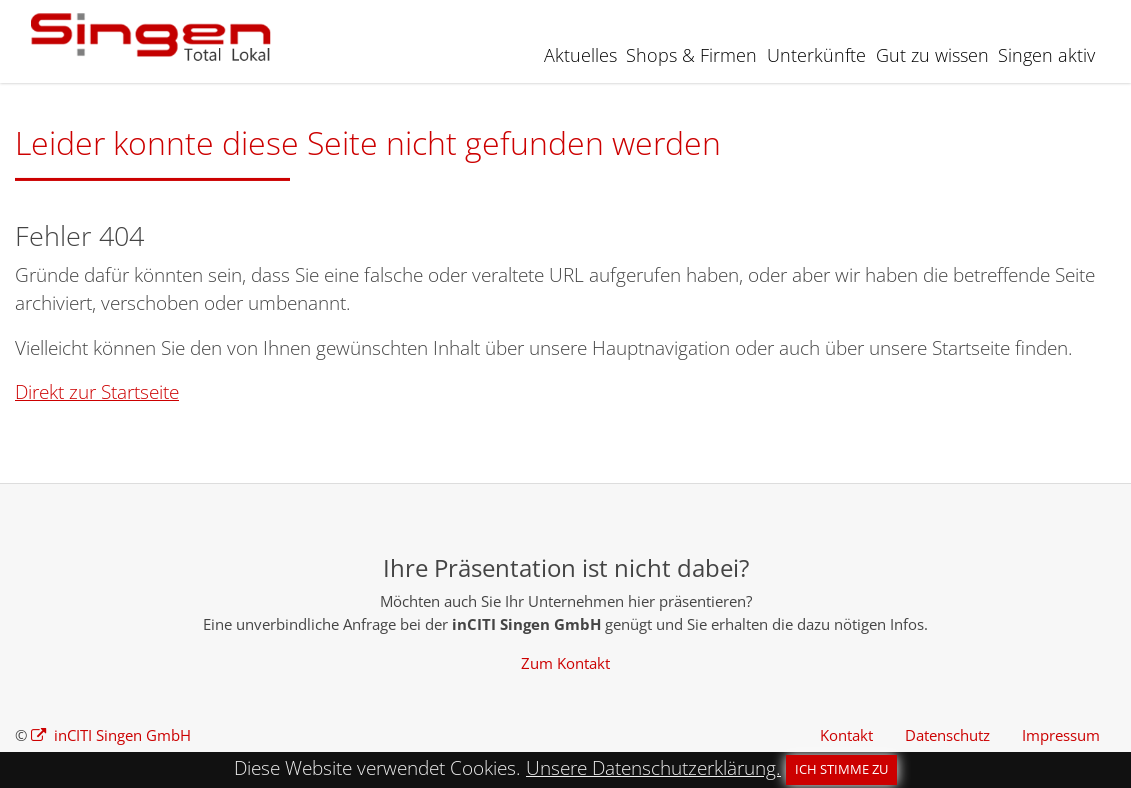 The height and width of the screenshot is (788, 1131). Describe the element at coordinates (580, 55) in the screenshot. I see `Aktuelles` at that location.